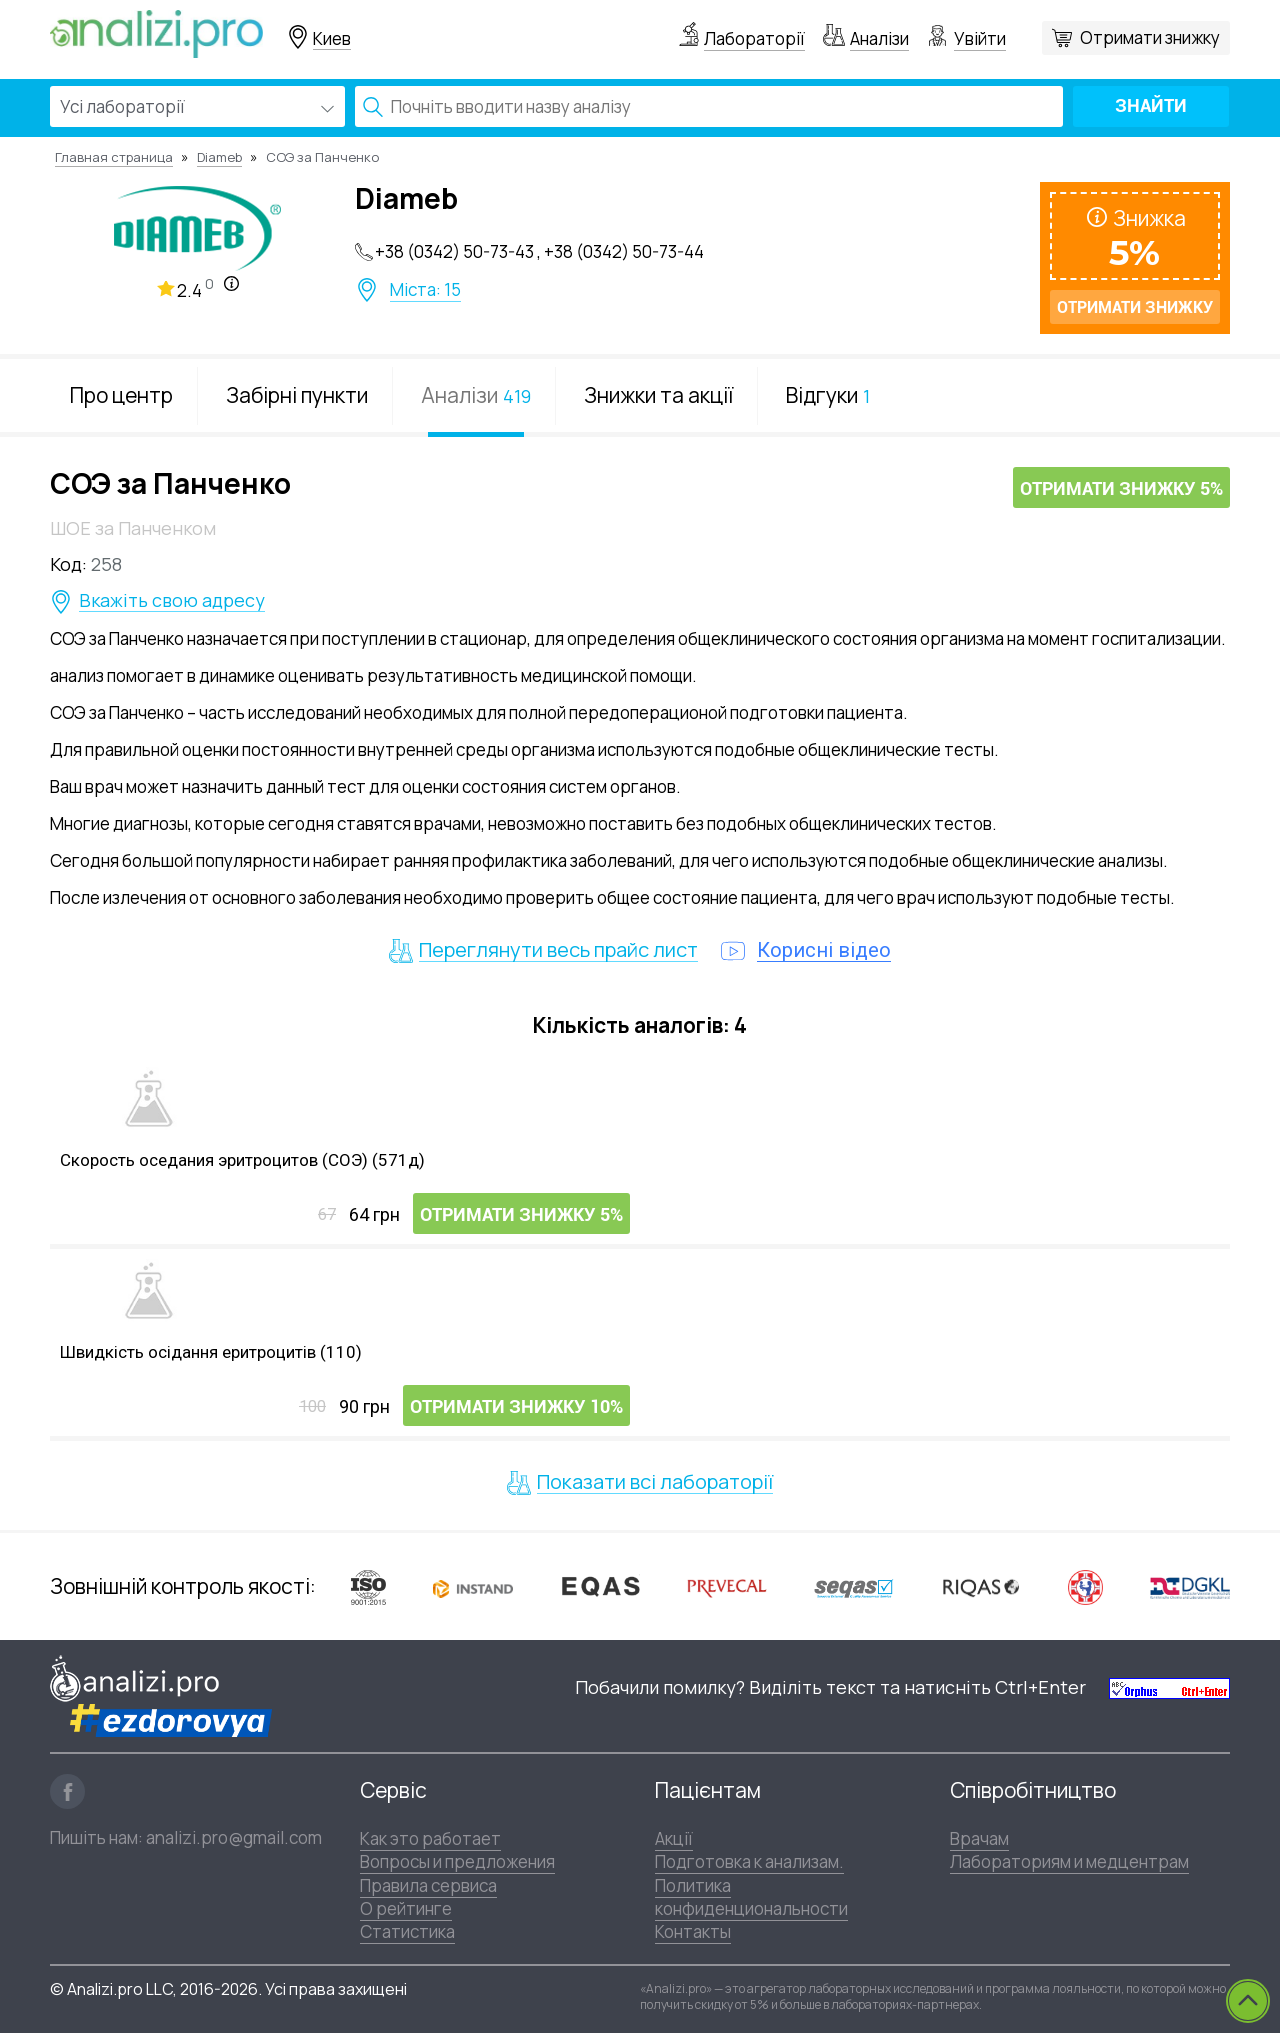 This screenshot has height=2033, width=1280. What do you see at coordinates (693, 1931) in the screenshot?
I see `Контакты` at bounding box center [693, 1931].